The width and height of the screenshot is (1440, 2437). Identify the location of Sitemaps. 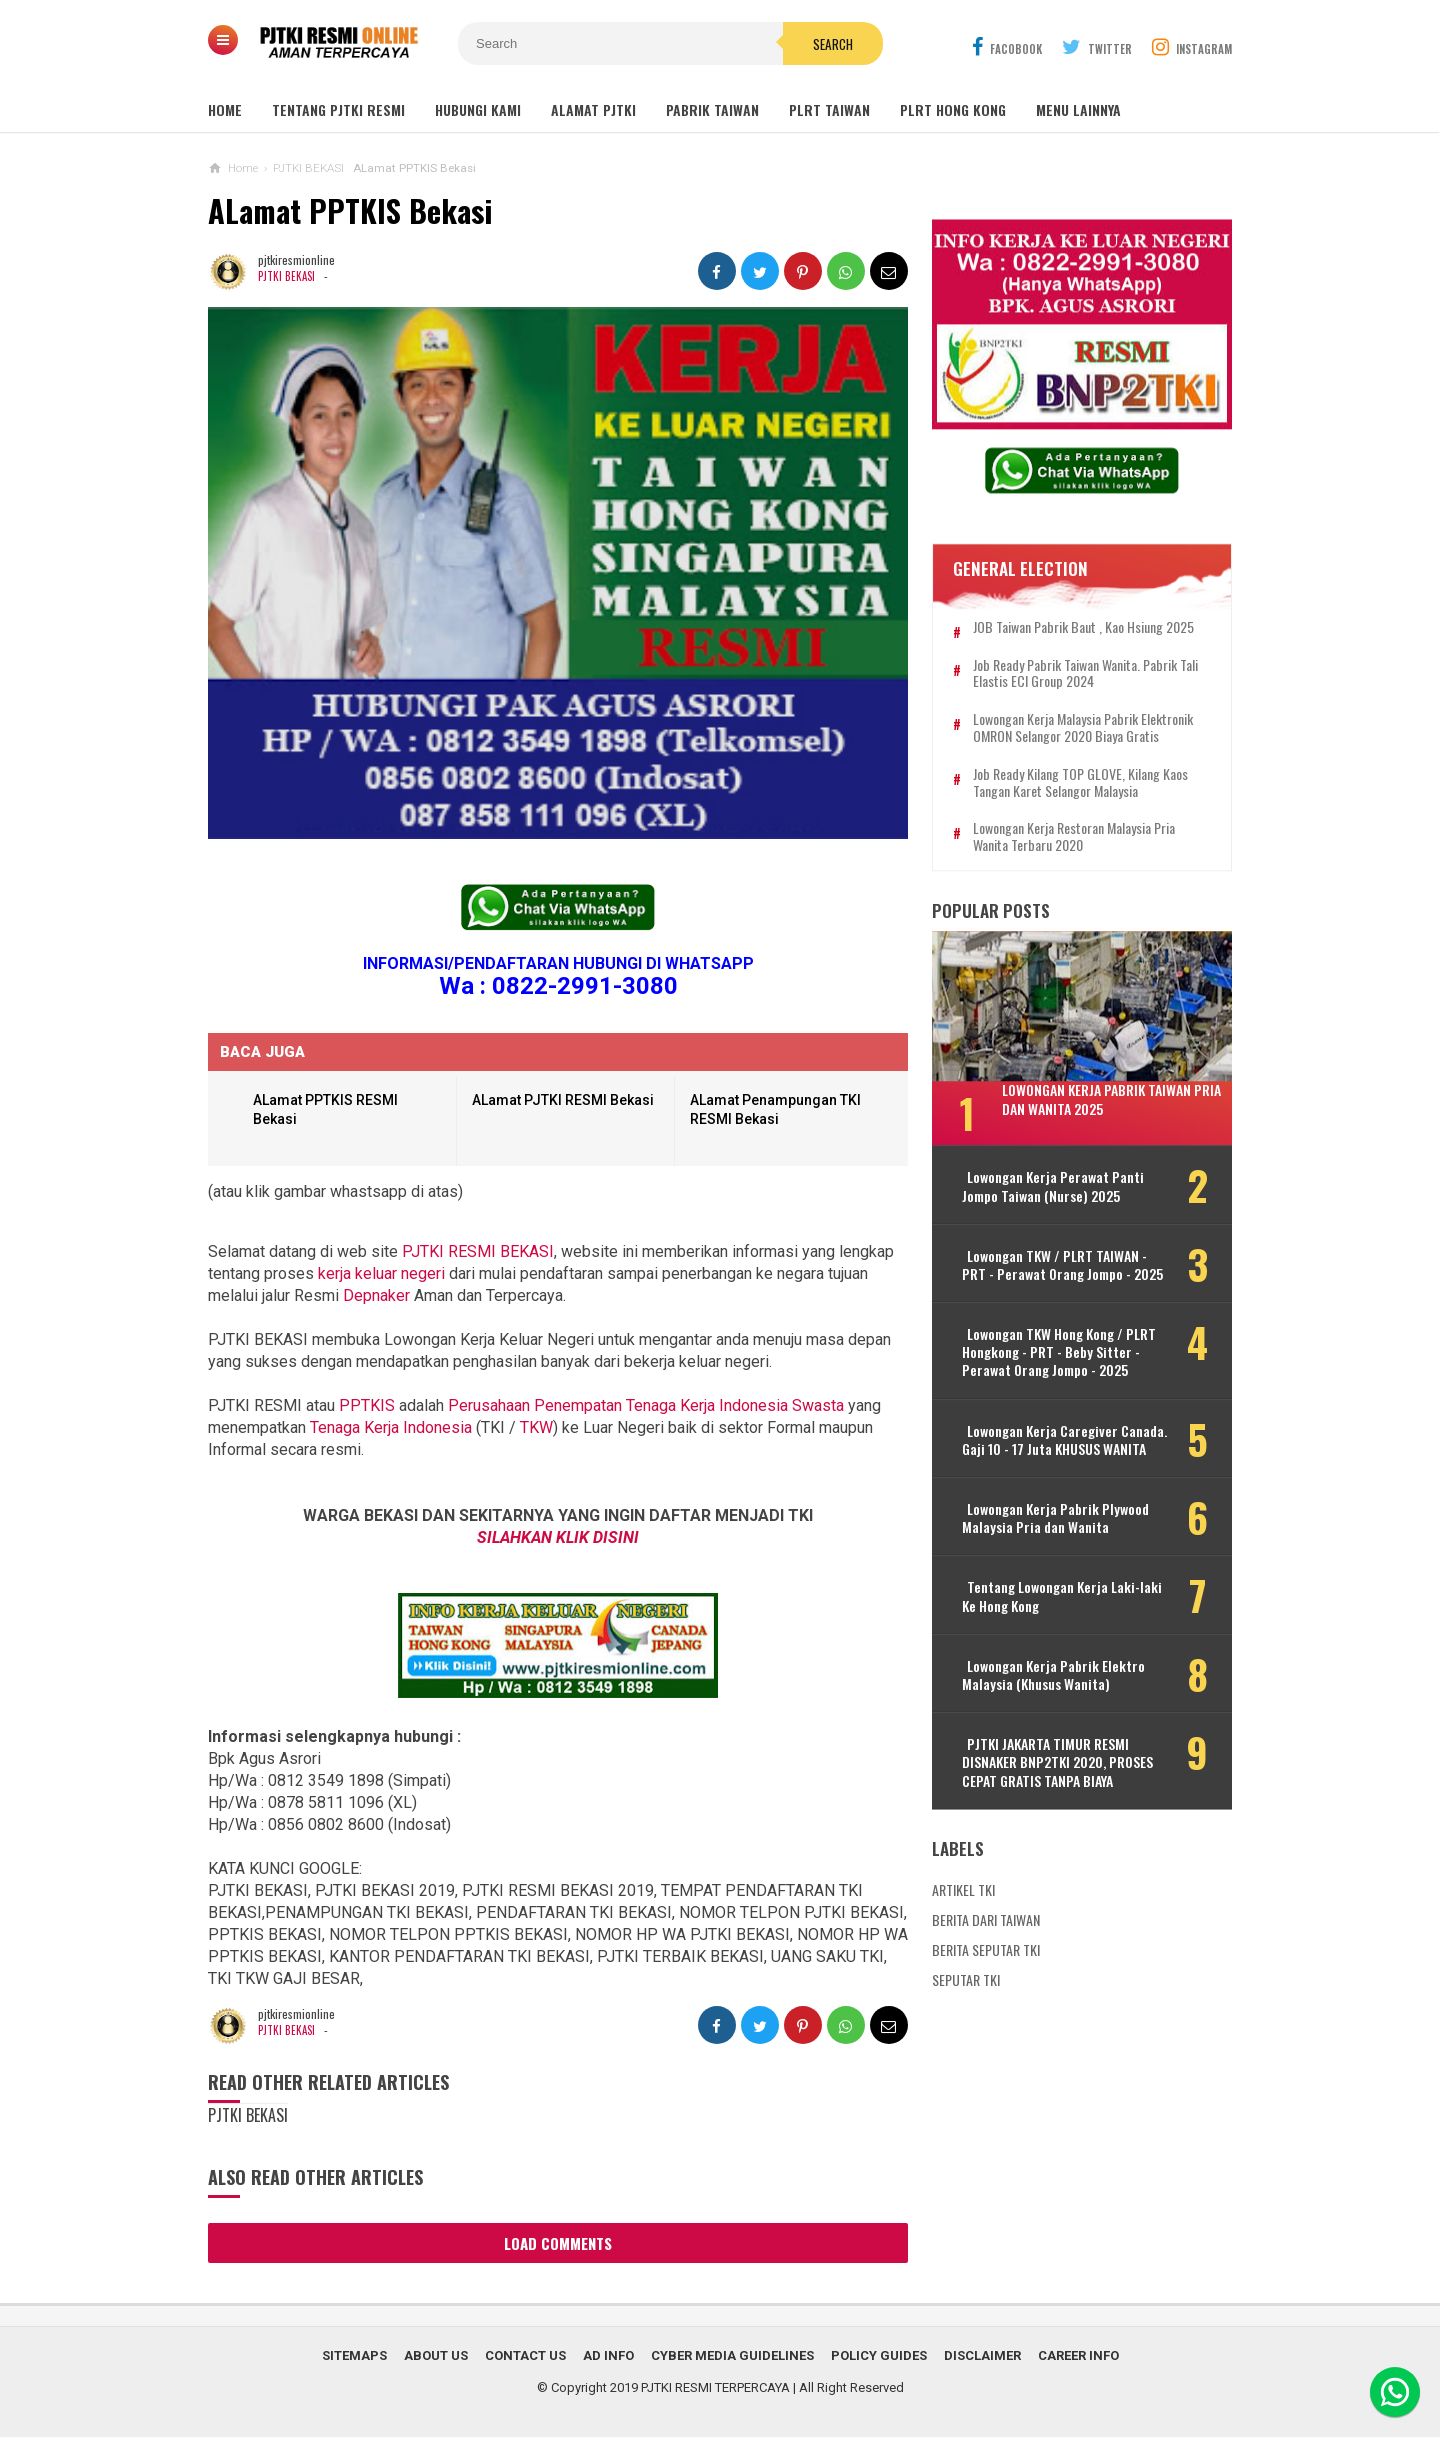
(354, 2355).